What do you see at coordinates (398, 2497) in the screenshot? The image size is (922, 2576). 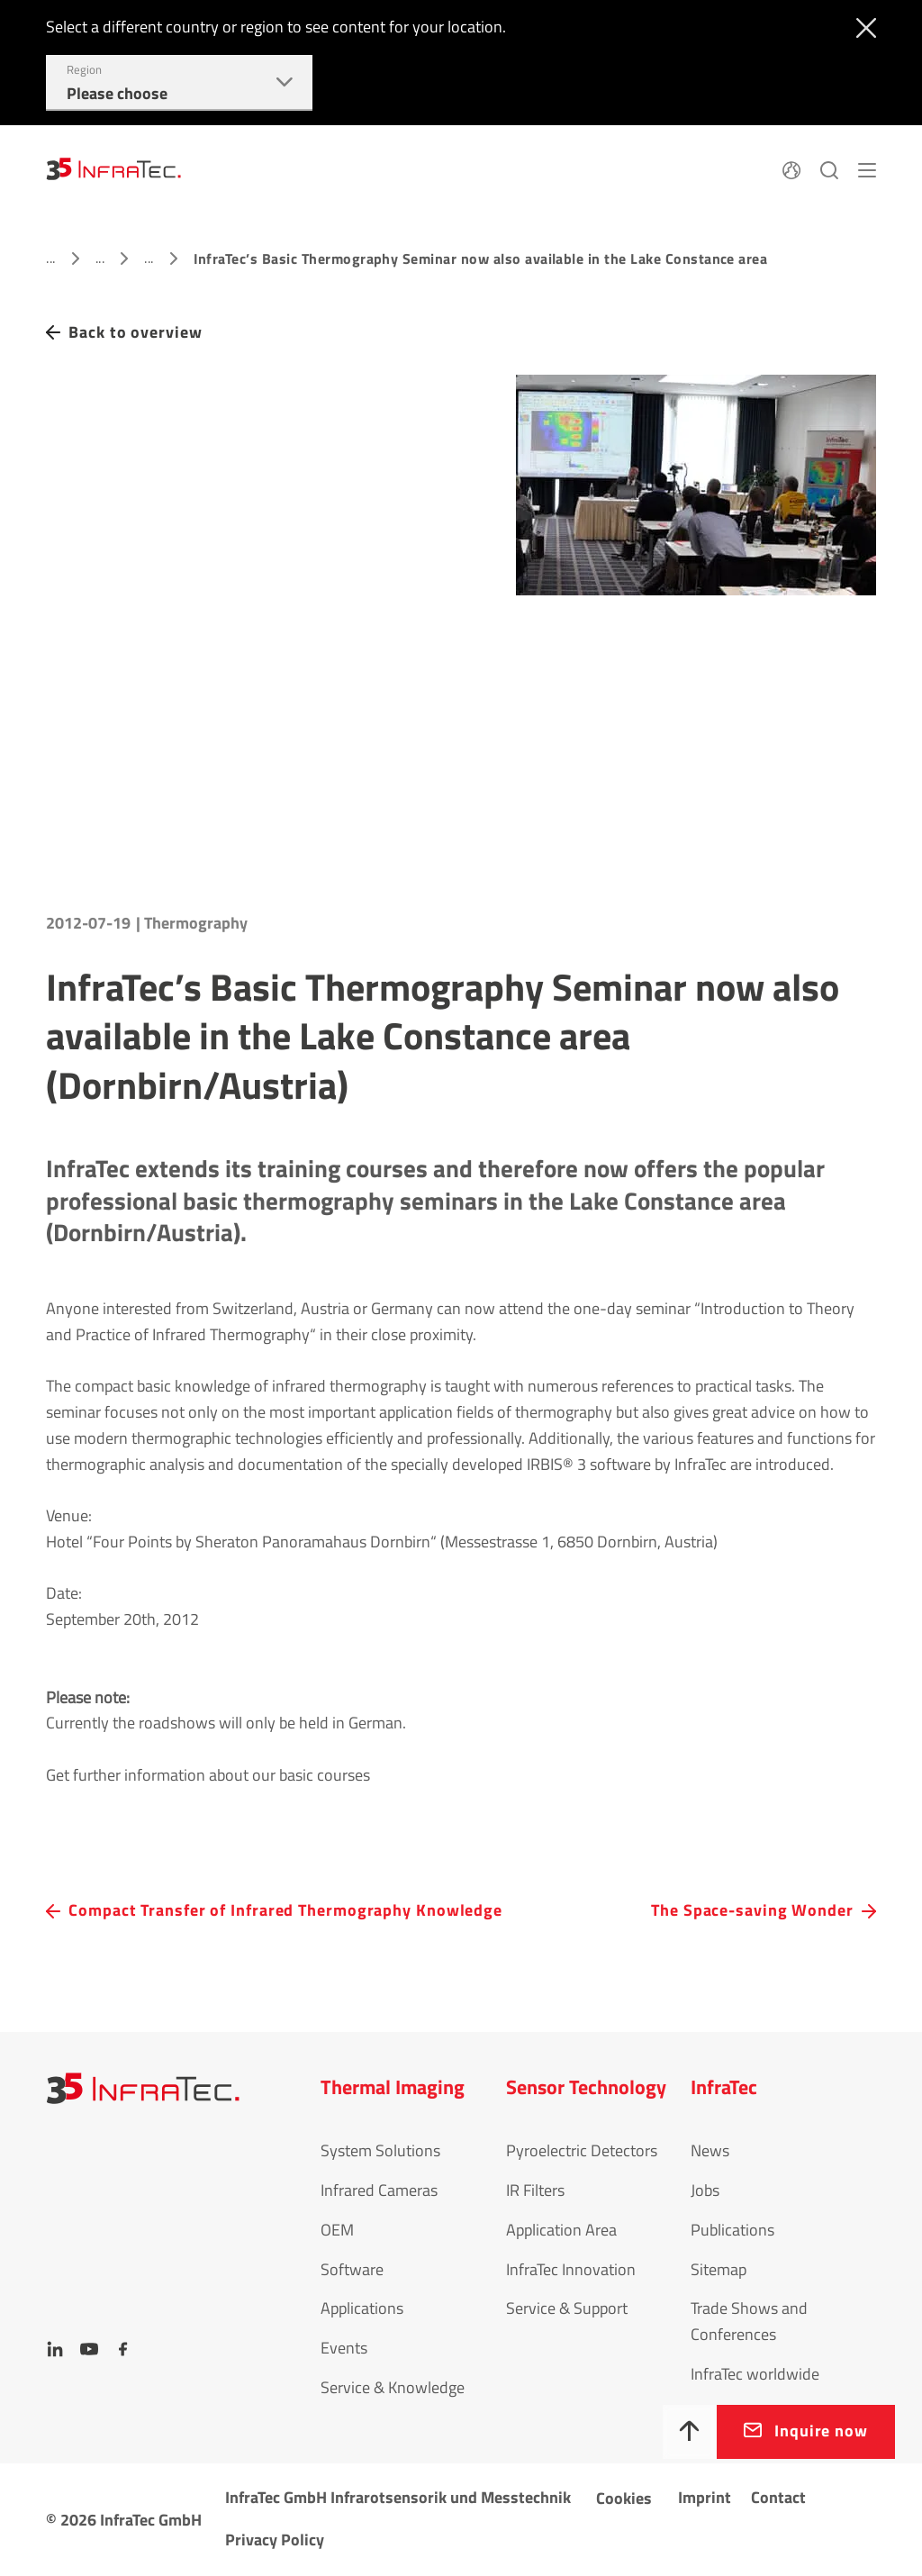 I see `InfraTec GmbH Infrarotsensorik und Messtechnik` at bounding box center [398, 2497].